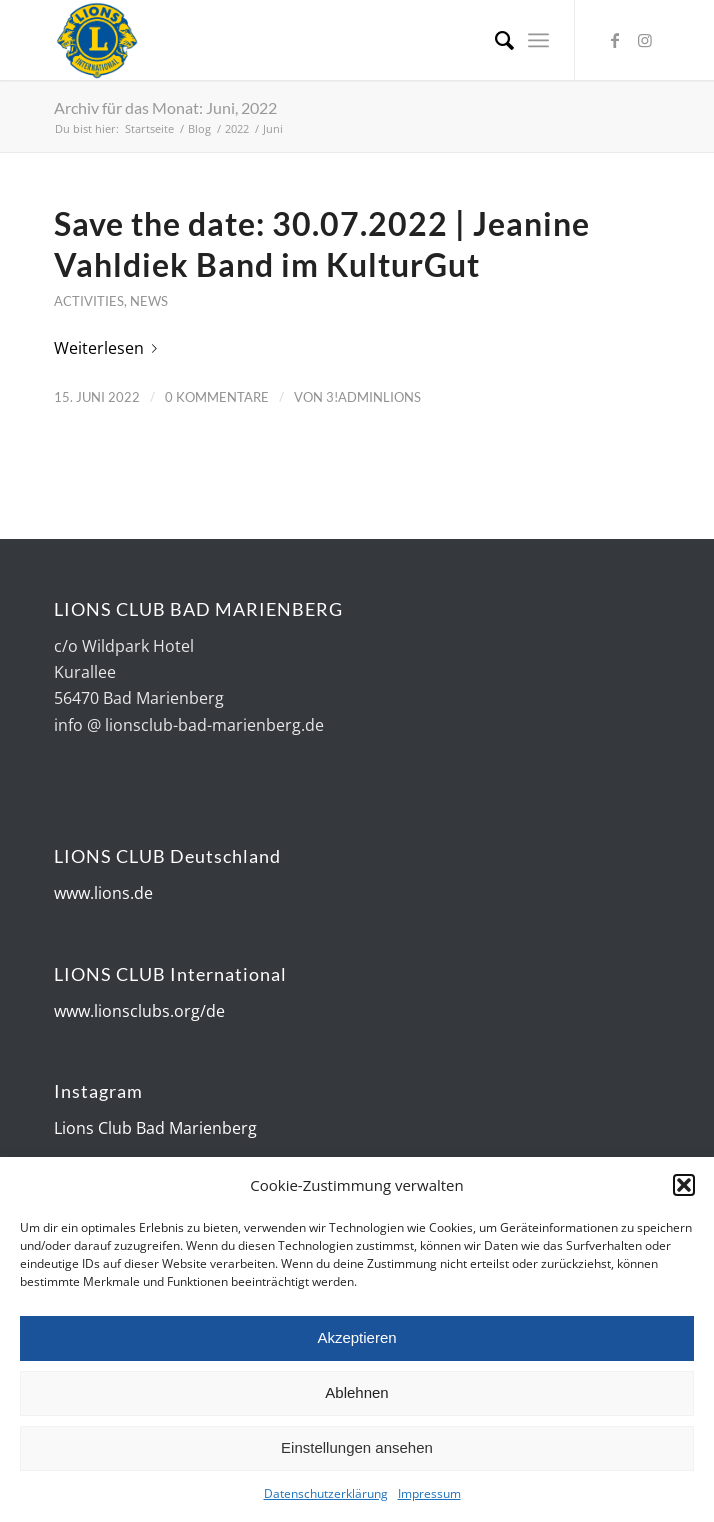  What do you see at coordinates (109, 348) in the screenshot?
I see `Weiterlesen` at bounding box center [109, 348].